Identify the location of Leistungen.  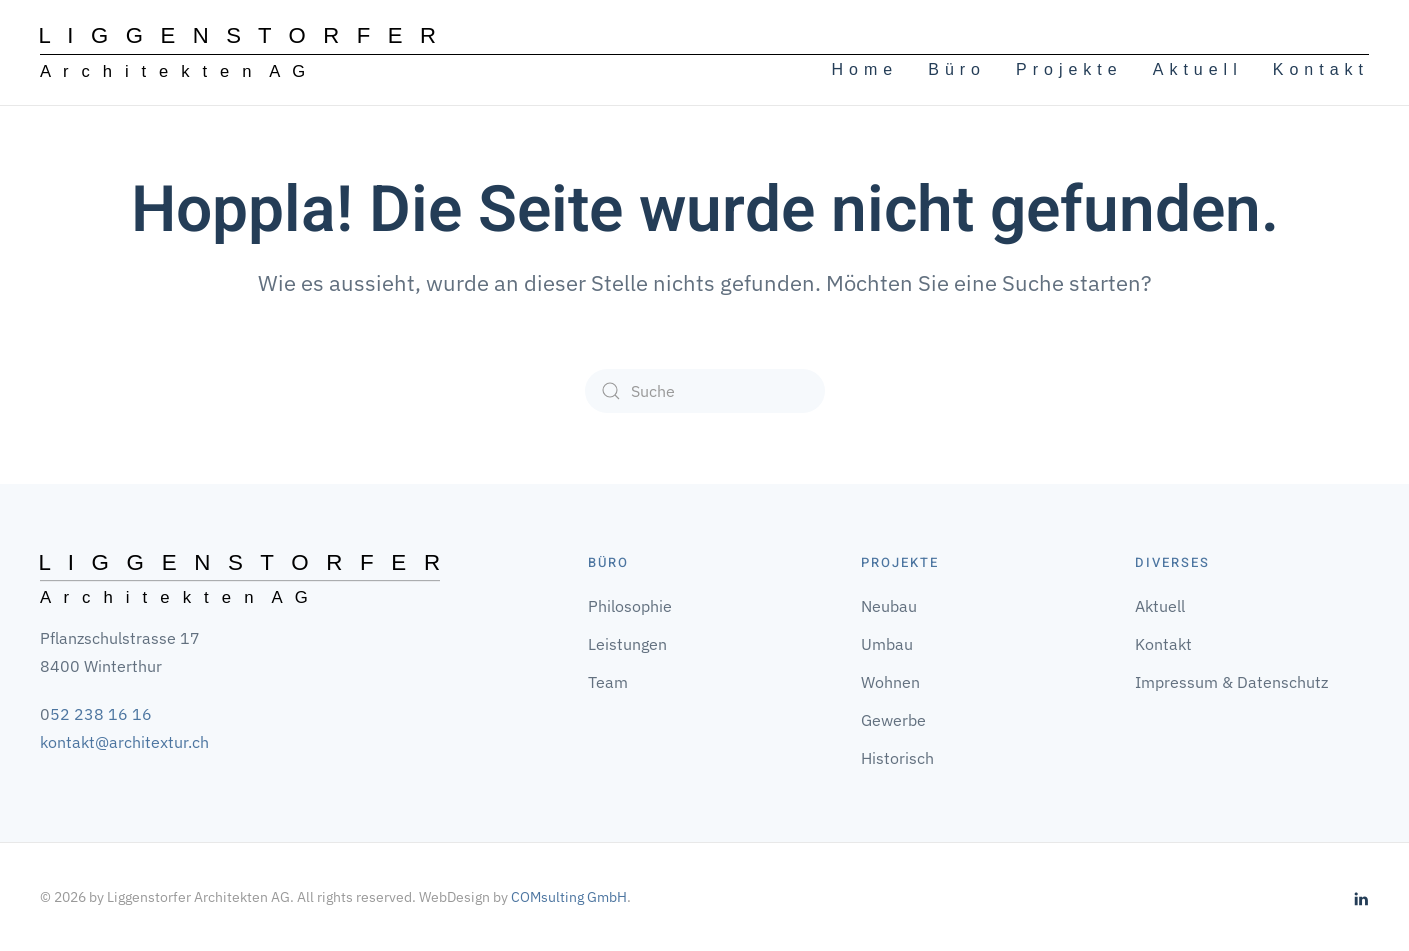
(627, 644).